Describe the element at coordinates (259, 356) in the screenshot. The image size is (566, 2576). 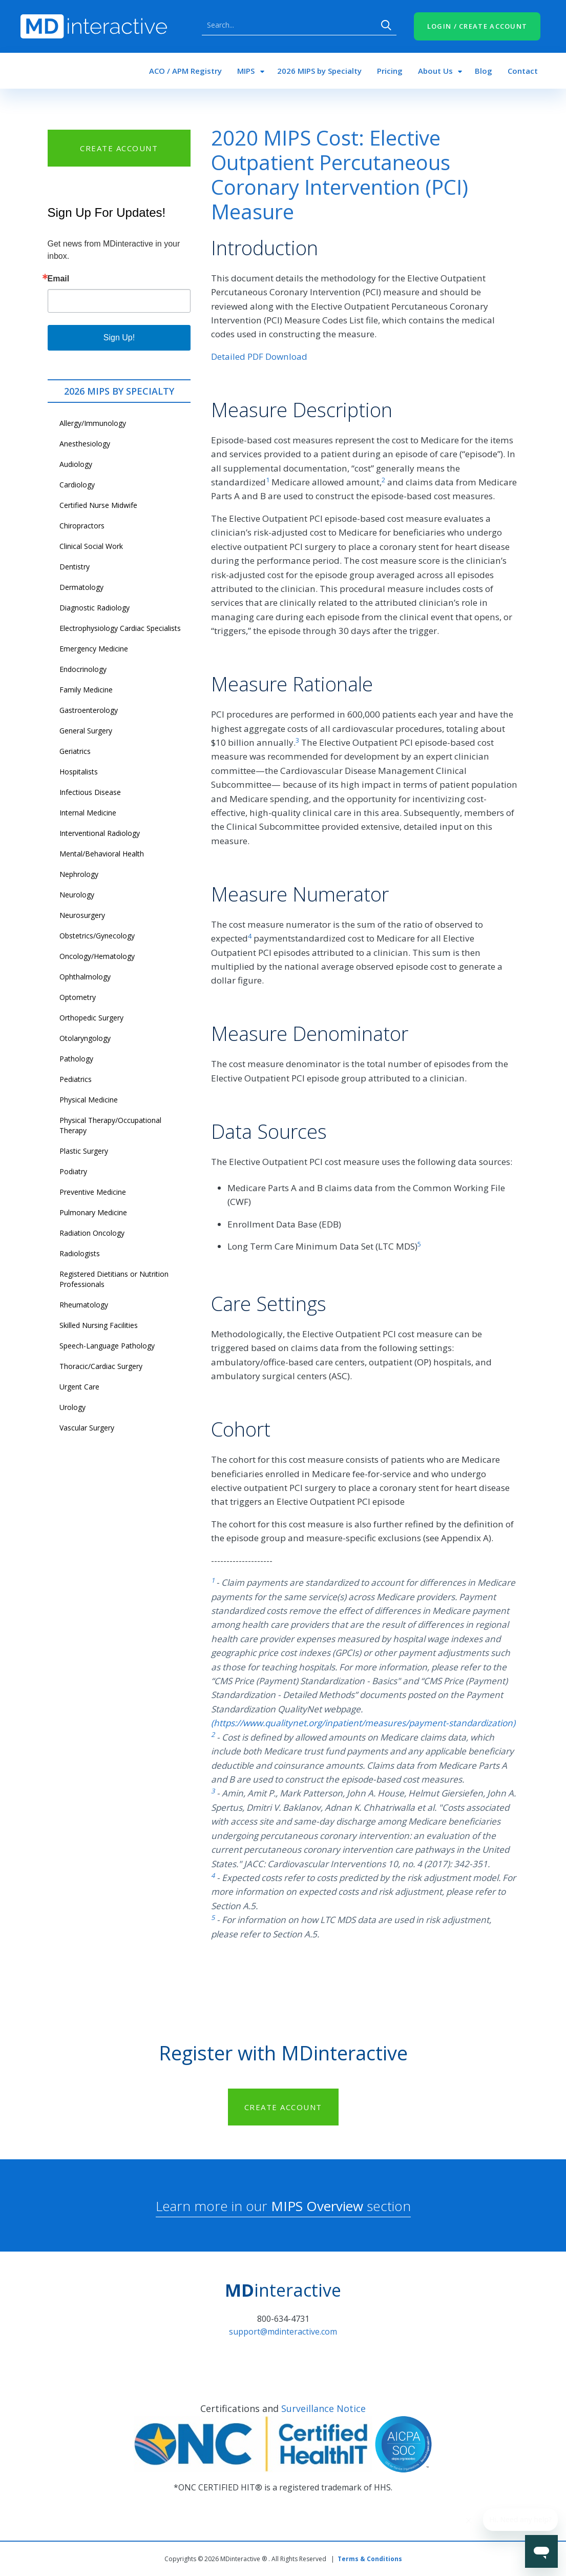
I see `Detailed PDF Download` at that location.